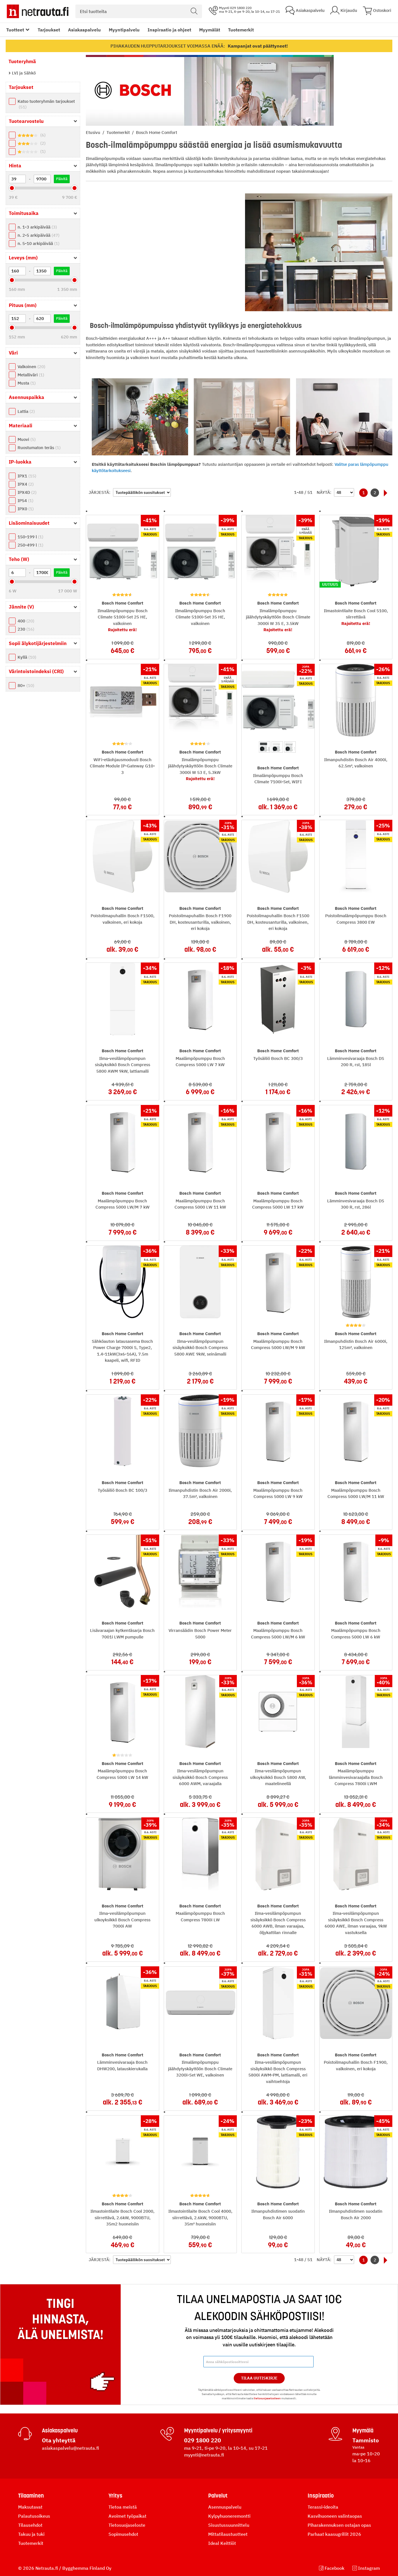  I want to click on Mittatilaustuotteet, so click(228, 2534).